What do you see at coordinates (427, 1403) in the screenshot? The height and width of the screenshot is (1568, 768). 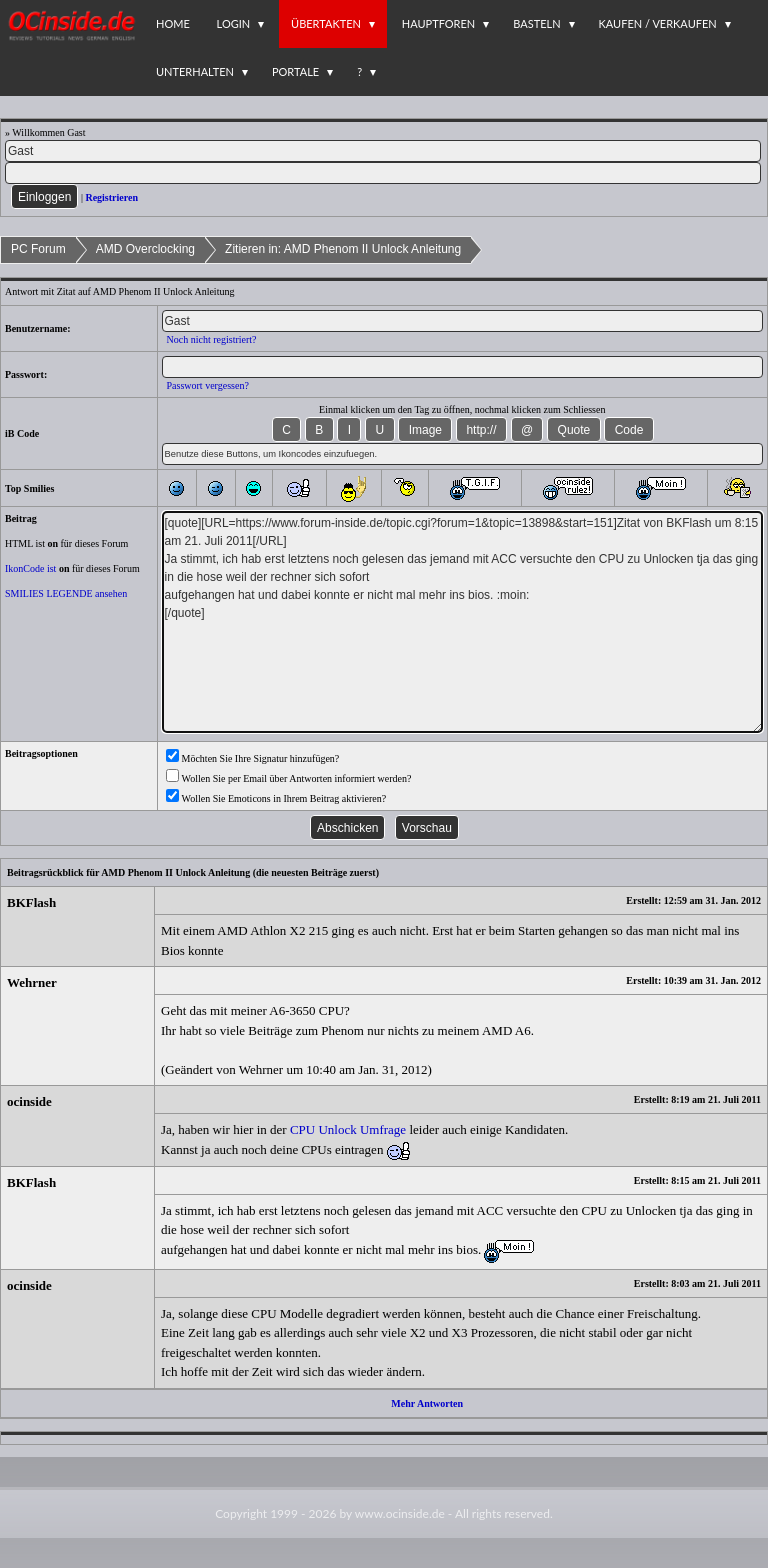 I see `Mehr Antworten` at bounding box center [427, 1403].